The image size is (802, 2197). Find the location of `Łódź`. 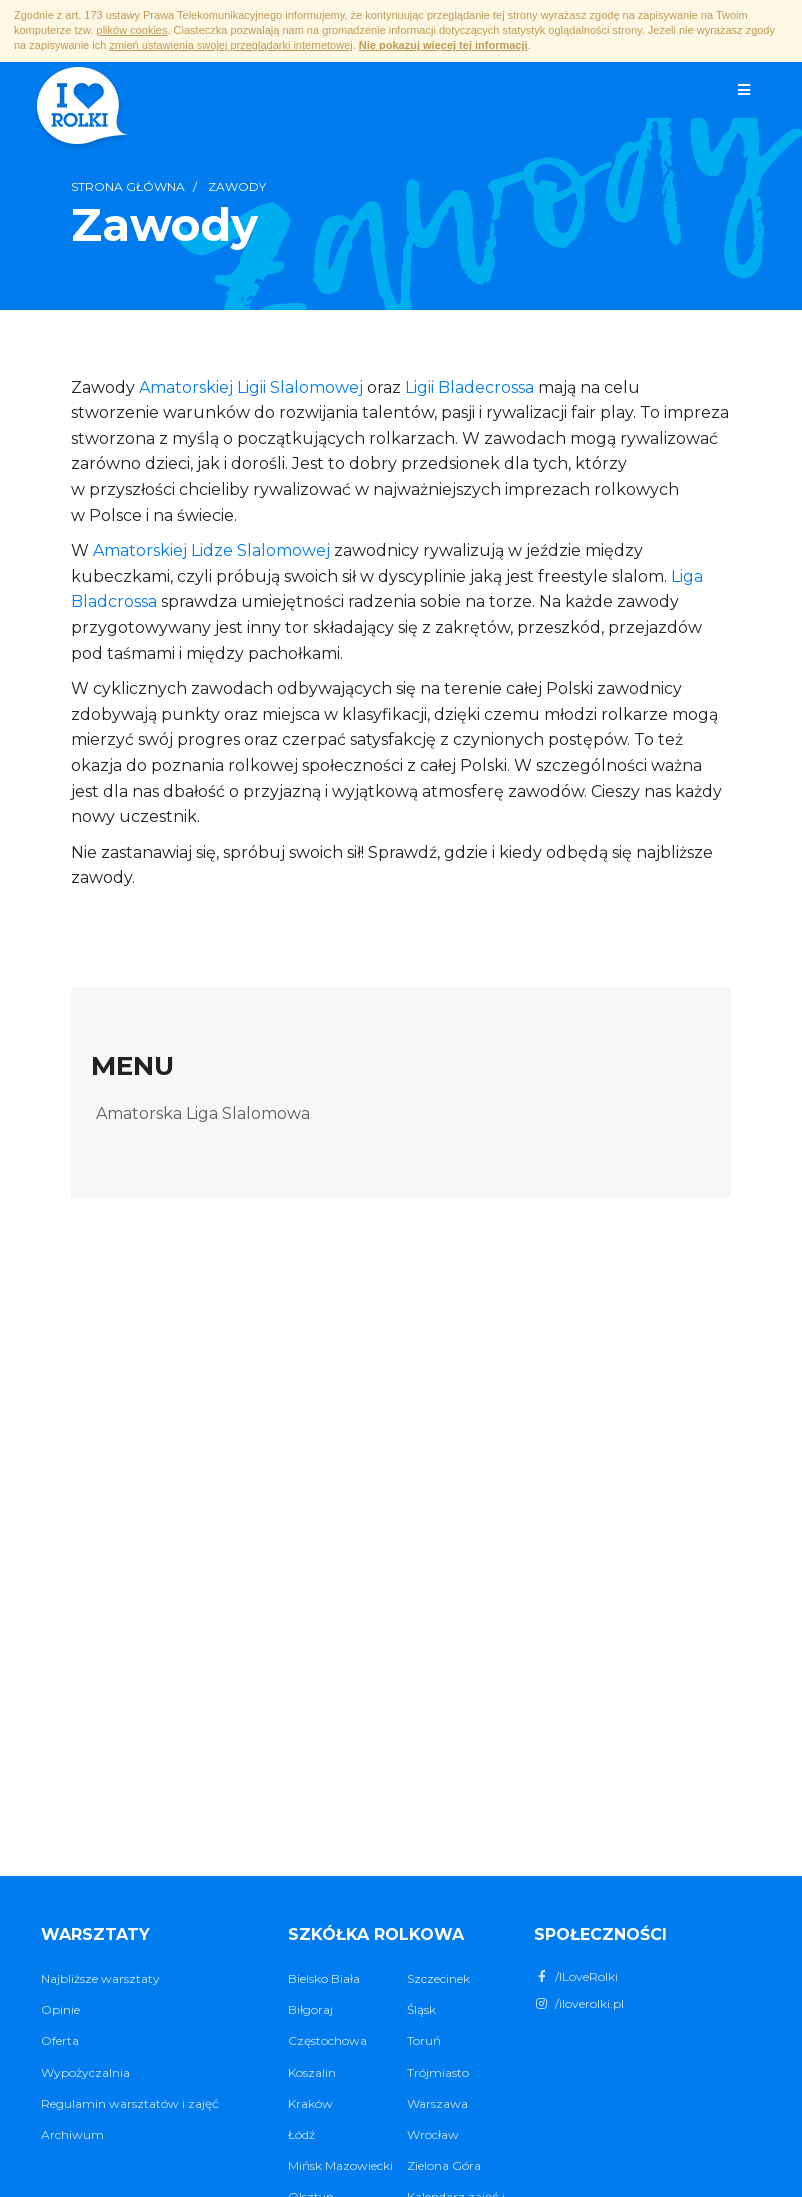

Łódź is located at coordinates (301, 2134).